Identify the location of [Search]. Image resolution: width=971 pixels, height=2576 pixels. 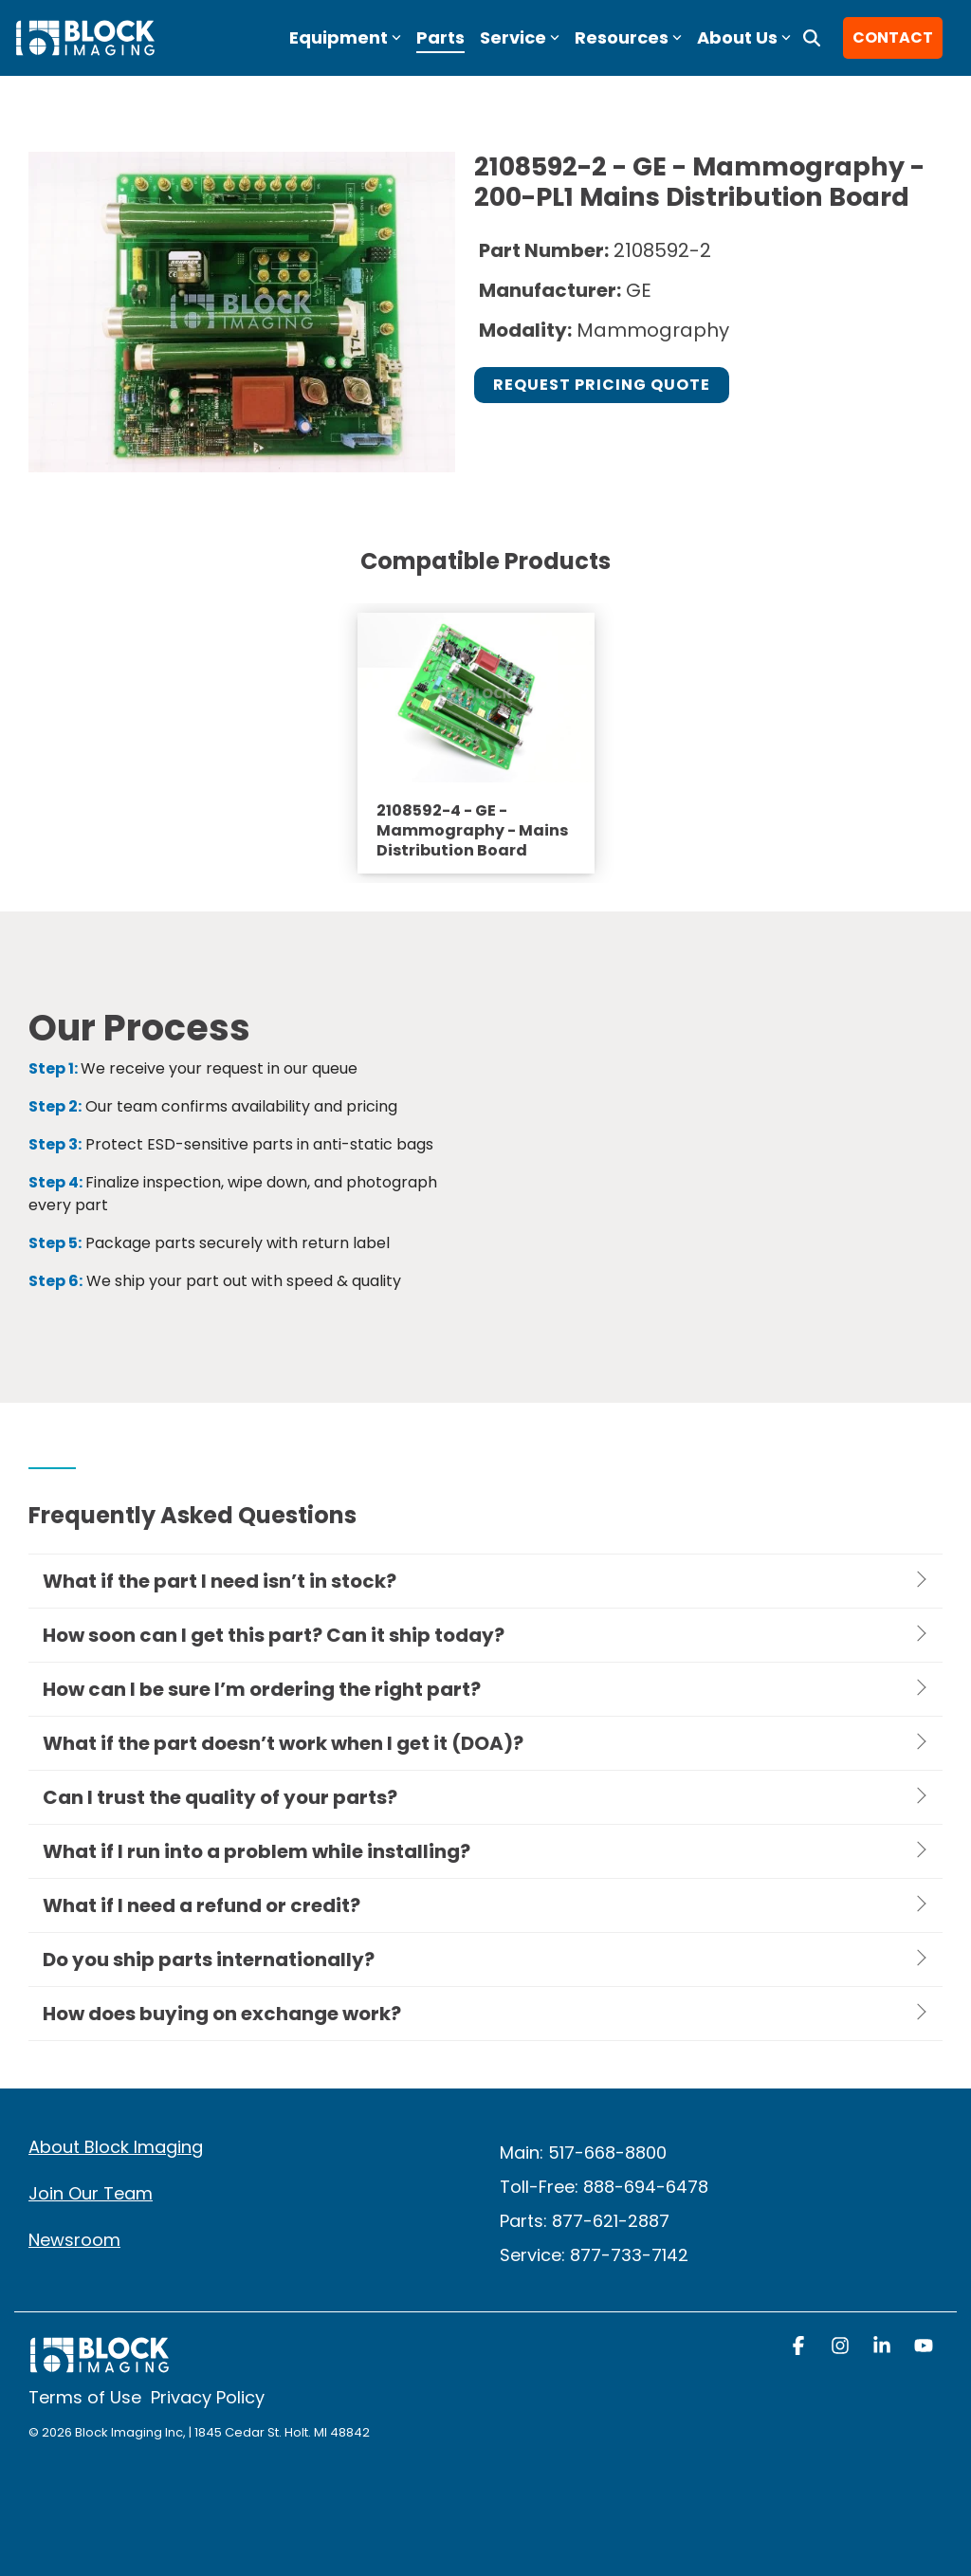
(811, 38).